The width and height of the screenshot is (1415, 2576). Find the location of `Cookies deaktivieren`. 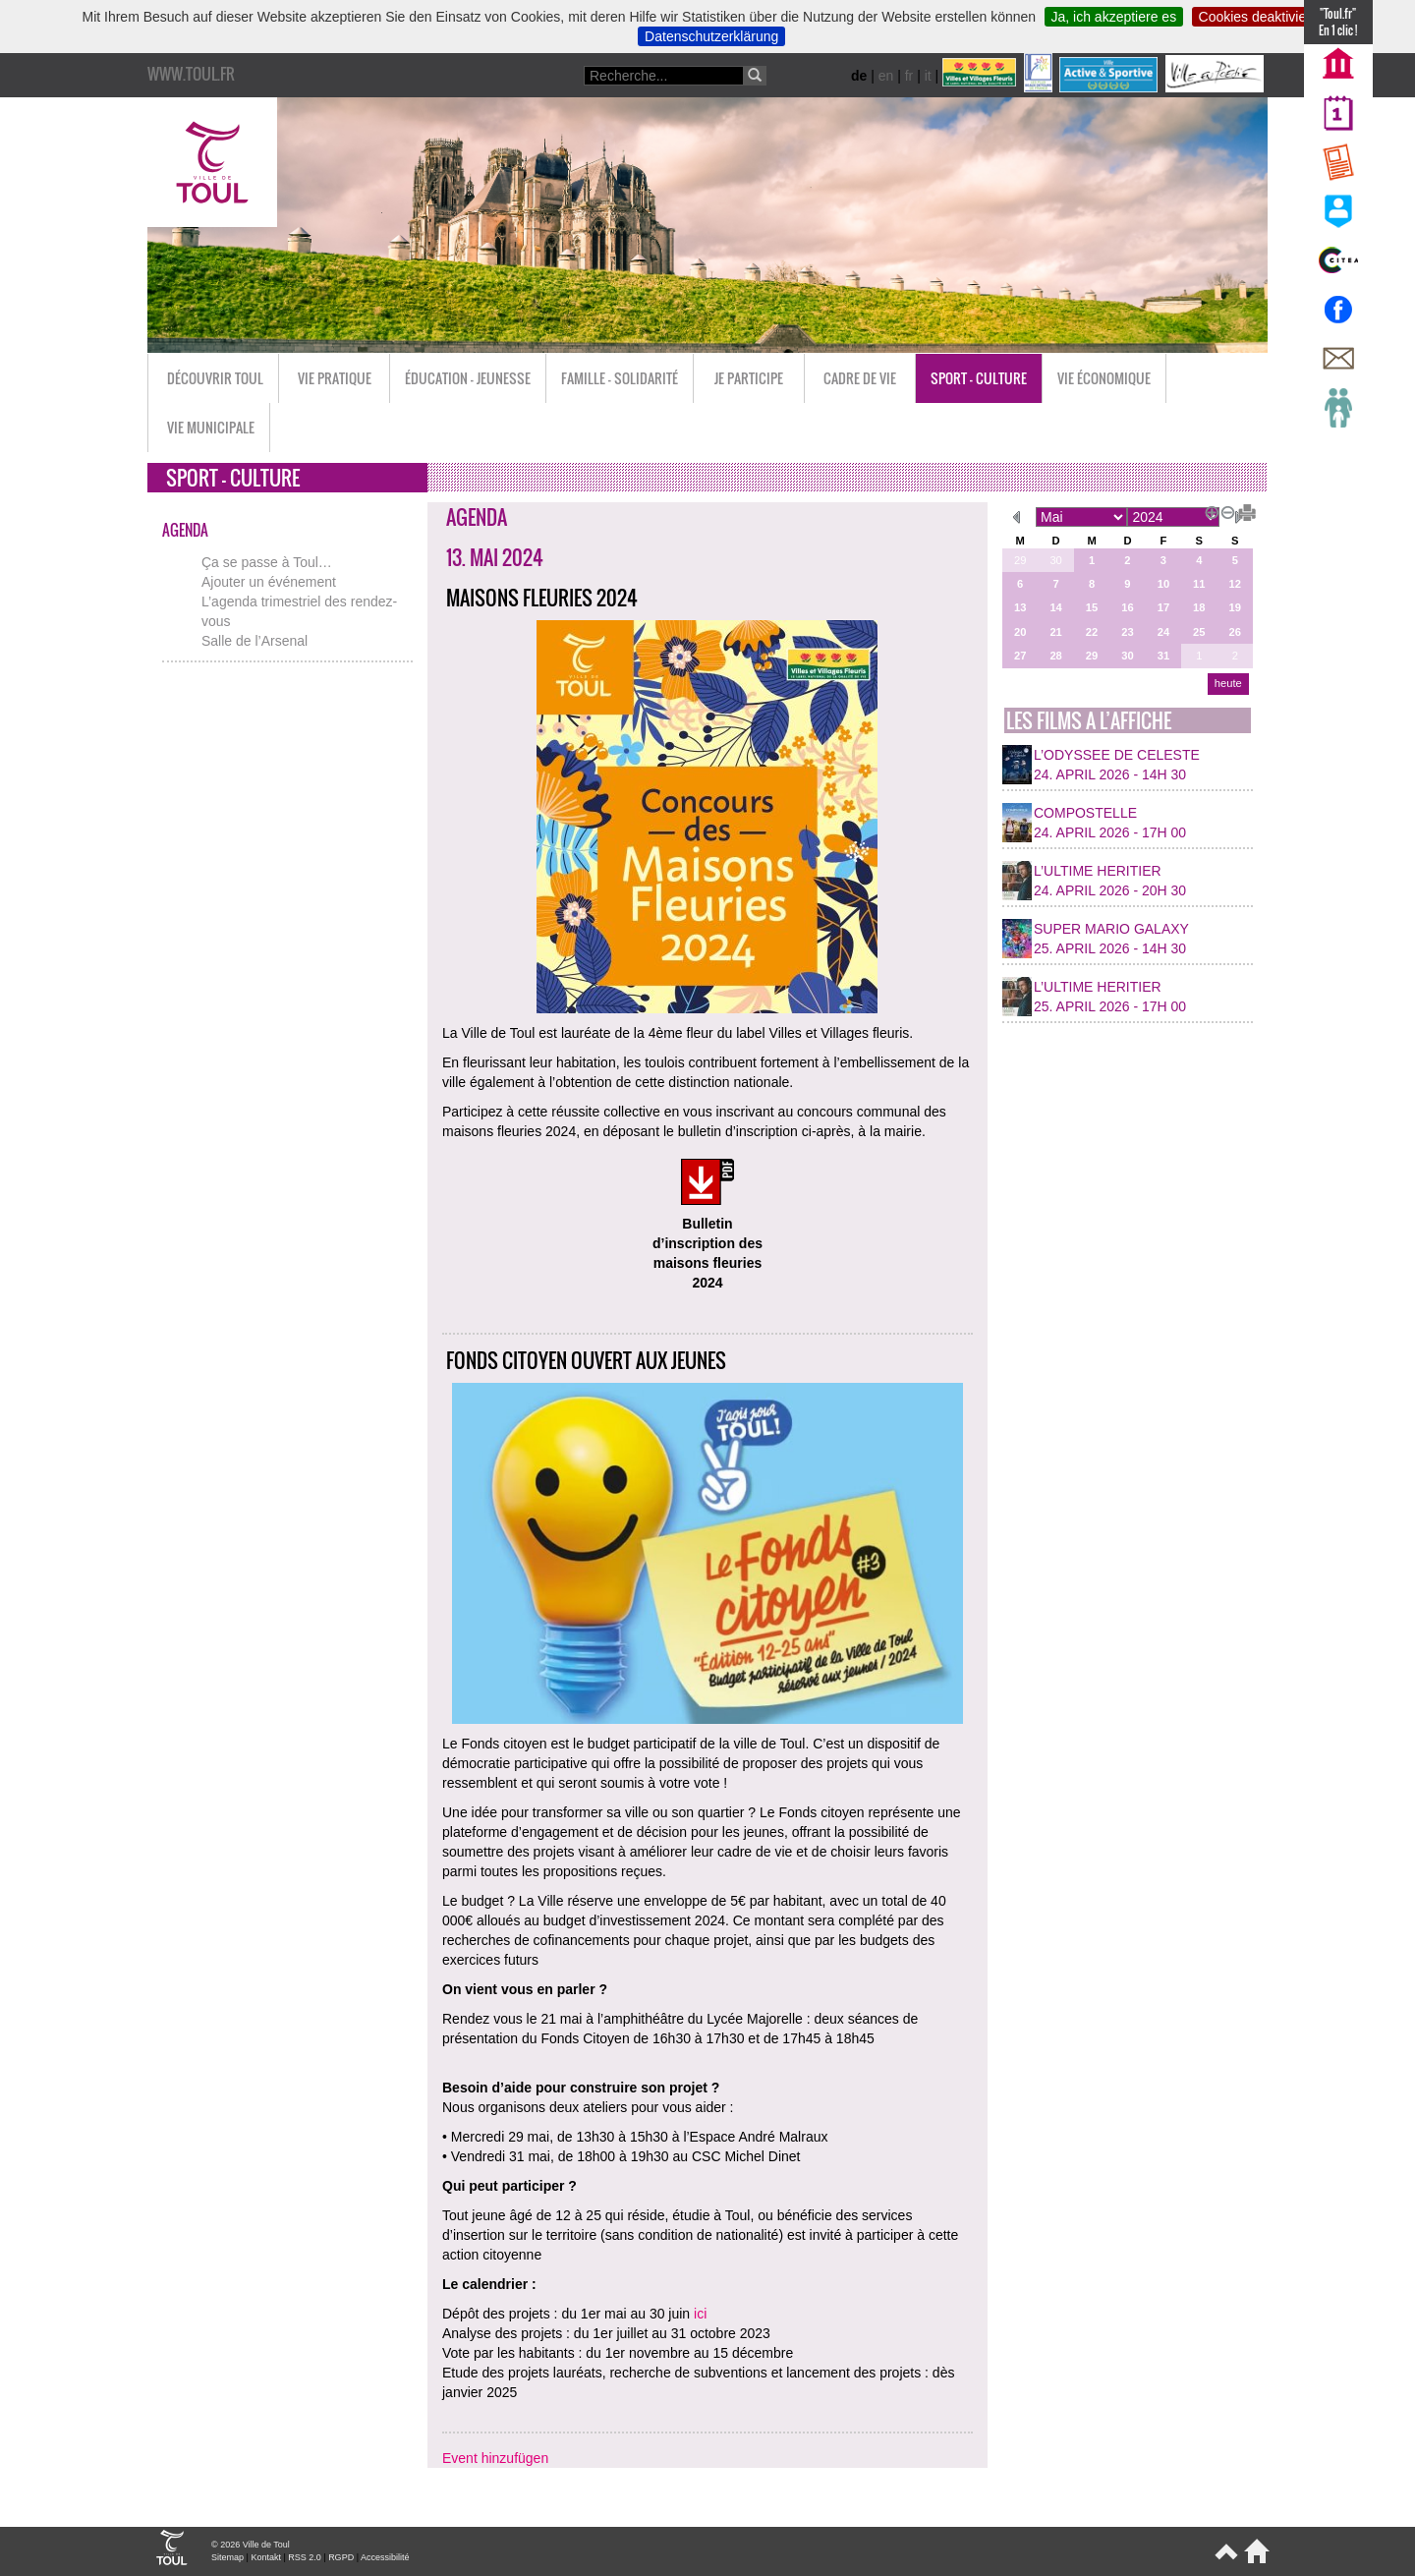

Cookies deaktivieren is located at coordinates (1263, 17).